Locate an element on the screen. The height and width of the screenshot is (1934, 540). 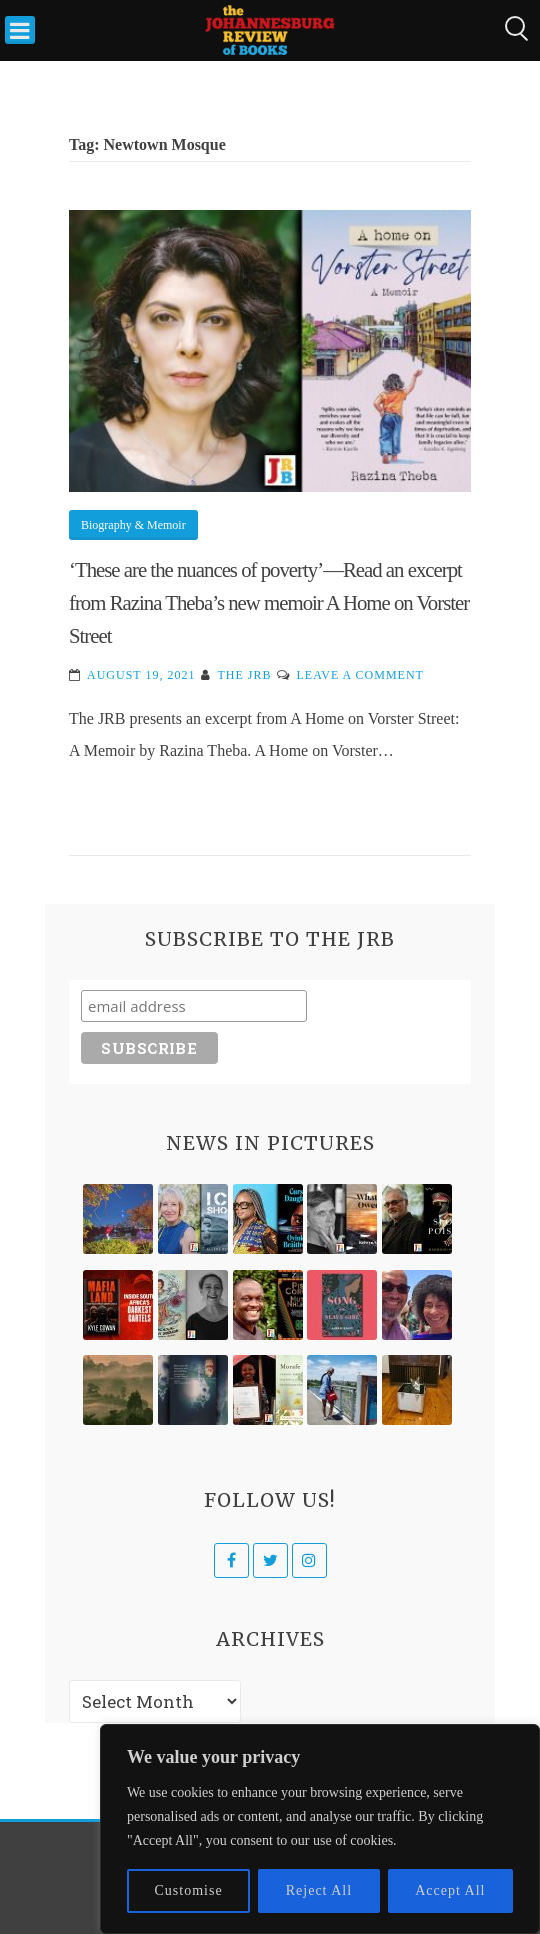
‘These are the nuances of poverty’—Read an excerpt from Razina Theba’s new memoir A Home on Vorster Street is located at coordinates (269, 603).